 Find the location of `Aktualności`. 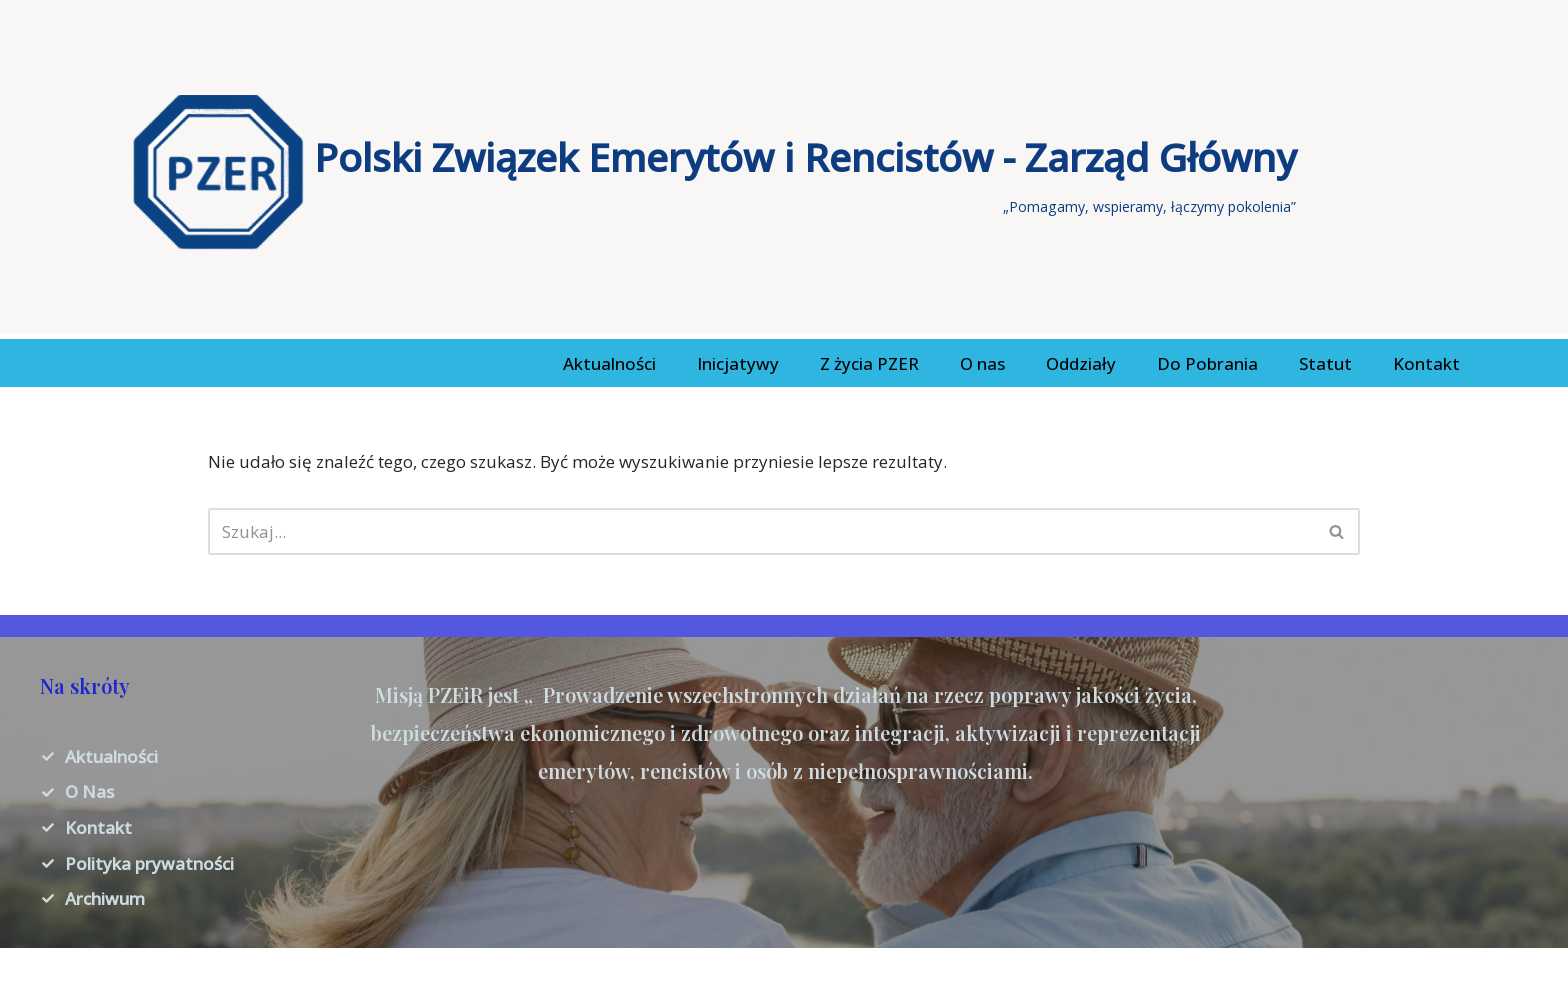

Aktualności is located at coordinates (609, 363).